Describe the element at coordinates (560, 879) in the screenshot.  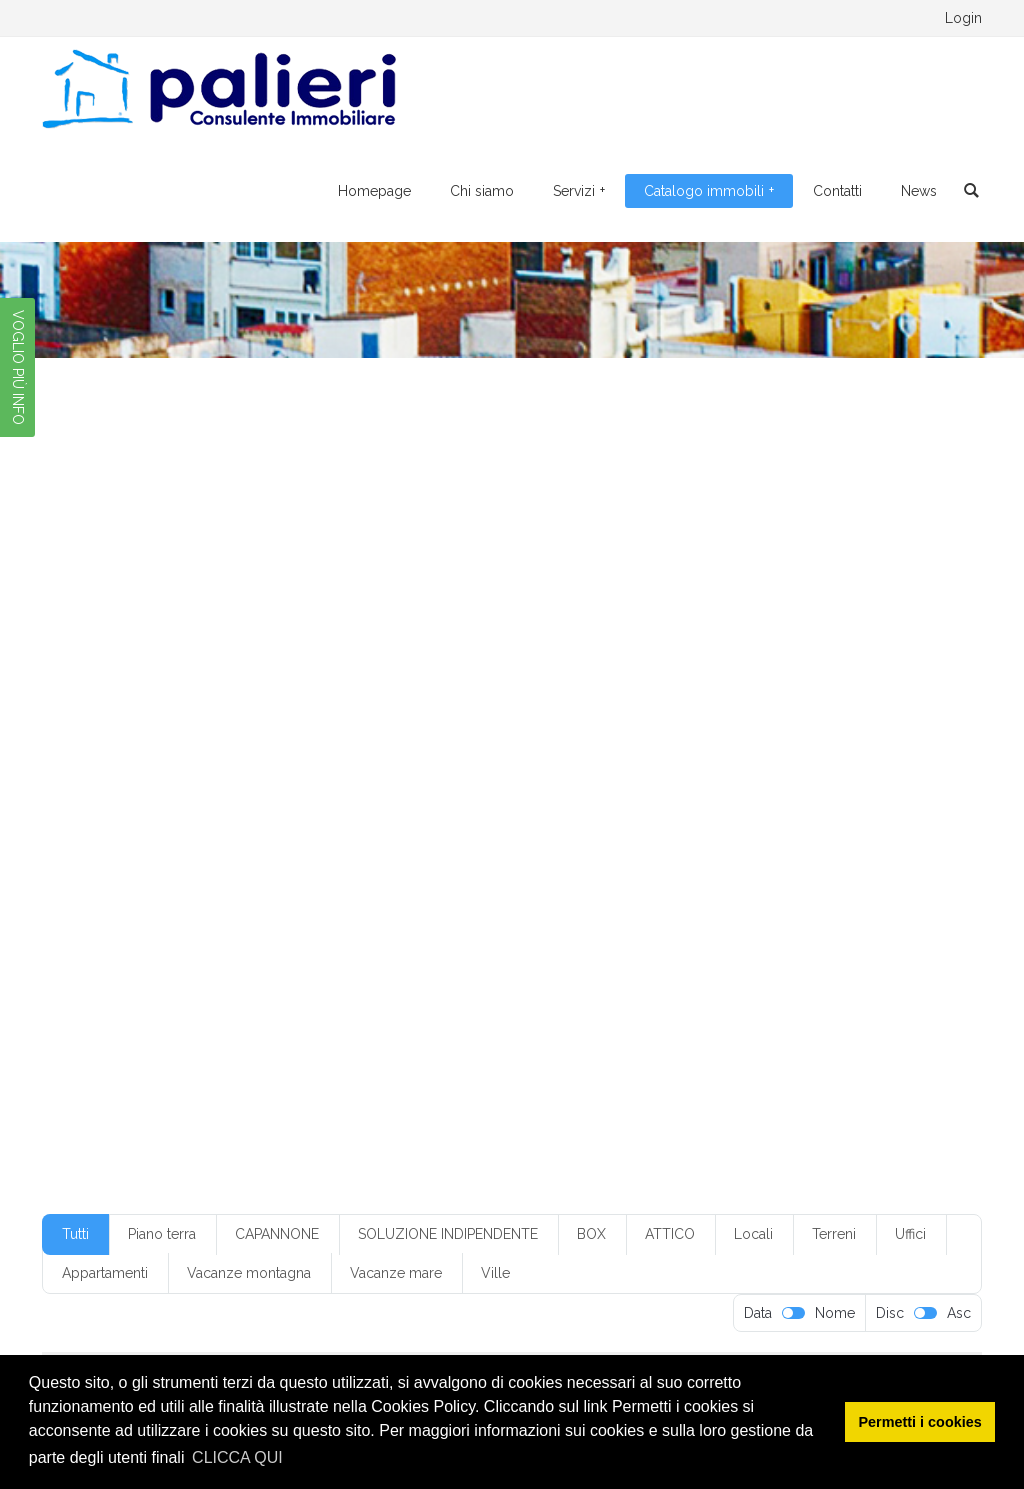
I see `primo piano` at that location.